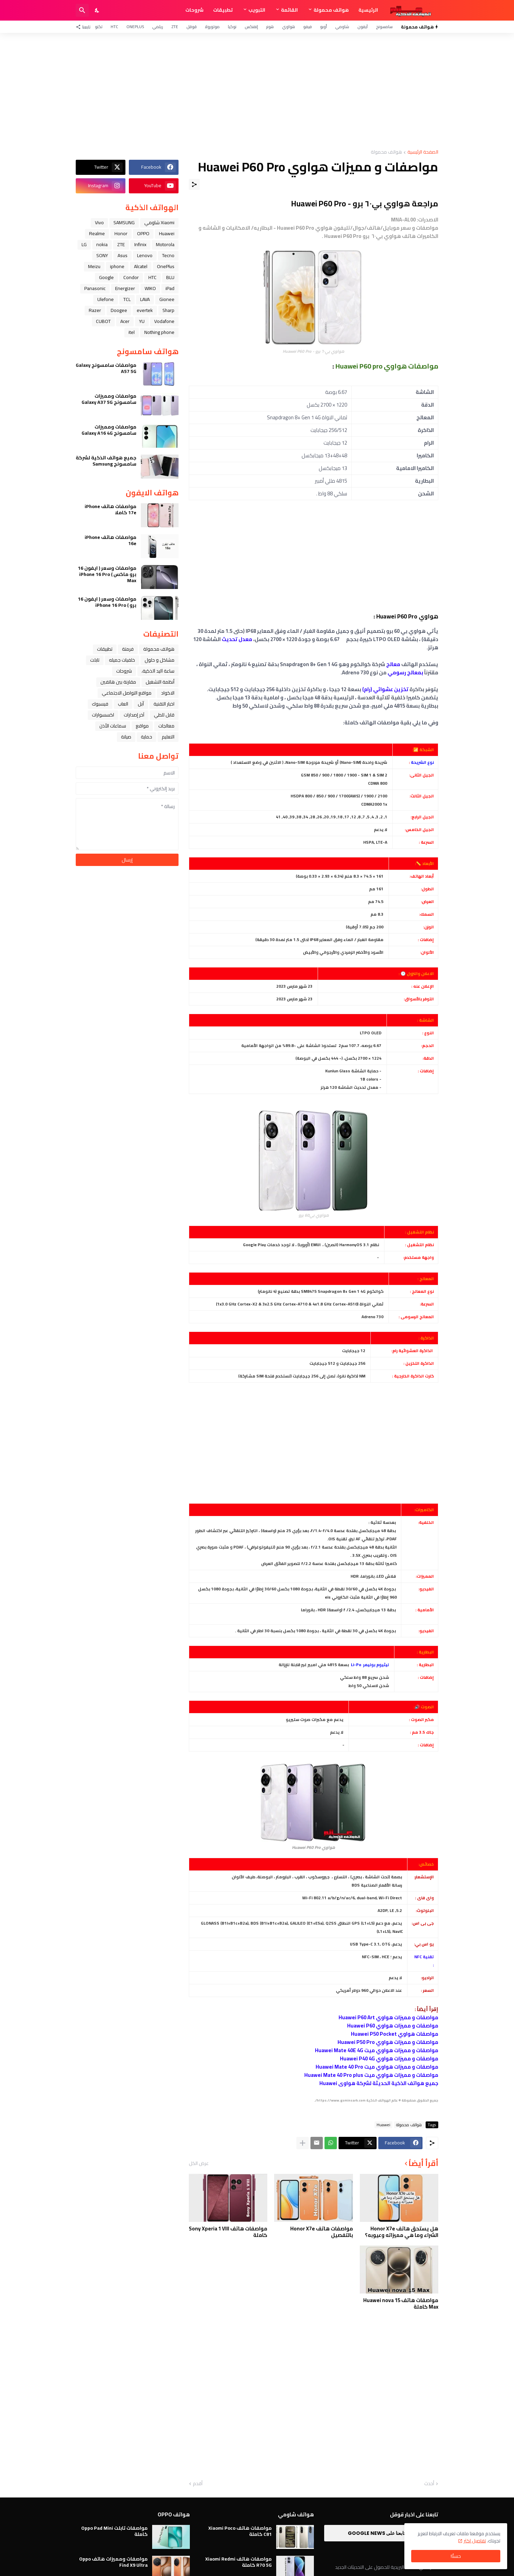  What do you see at coordinates (240, 2531) in the screenshot?
I see `مواصفات هاتف Xiaomi Poco C81 كاملة` at bounding box center [240, 2531].